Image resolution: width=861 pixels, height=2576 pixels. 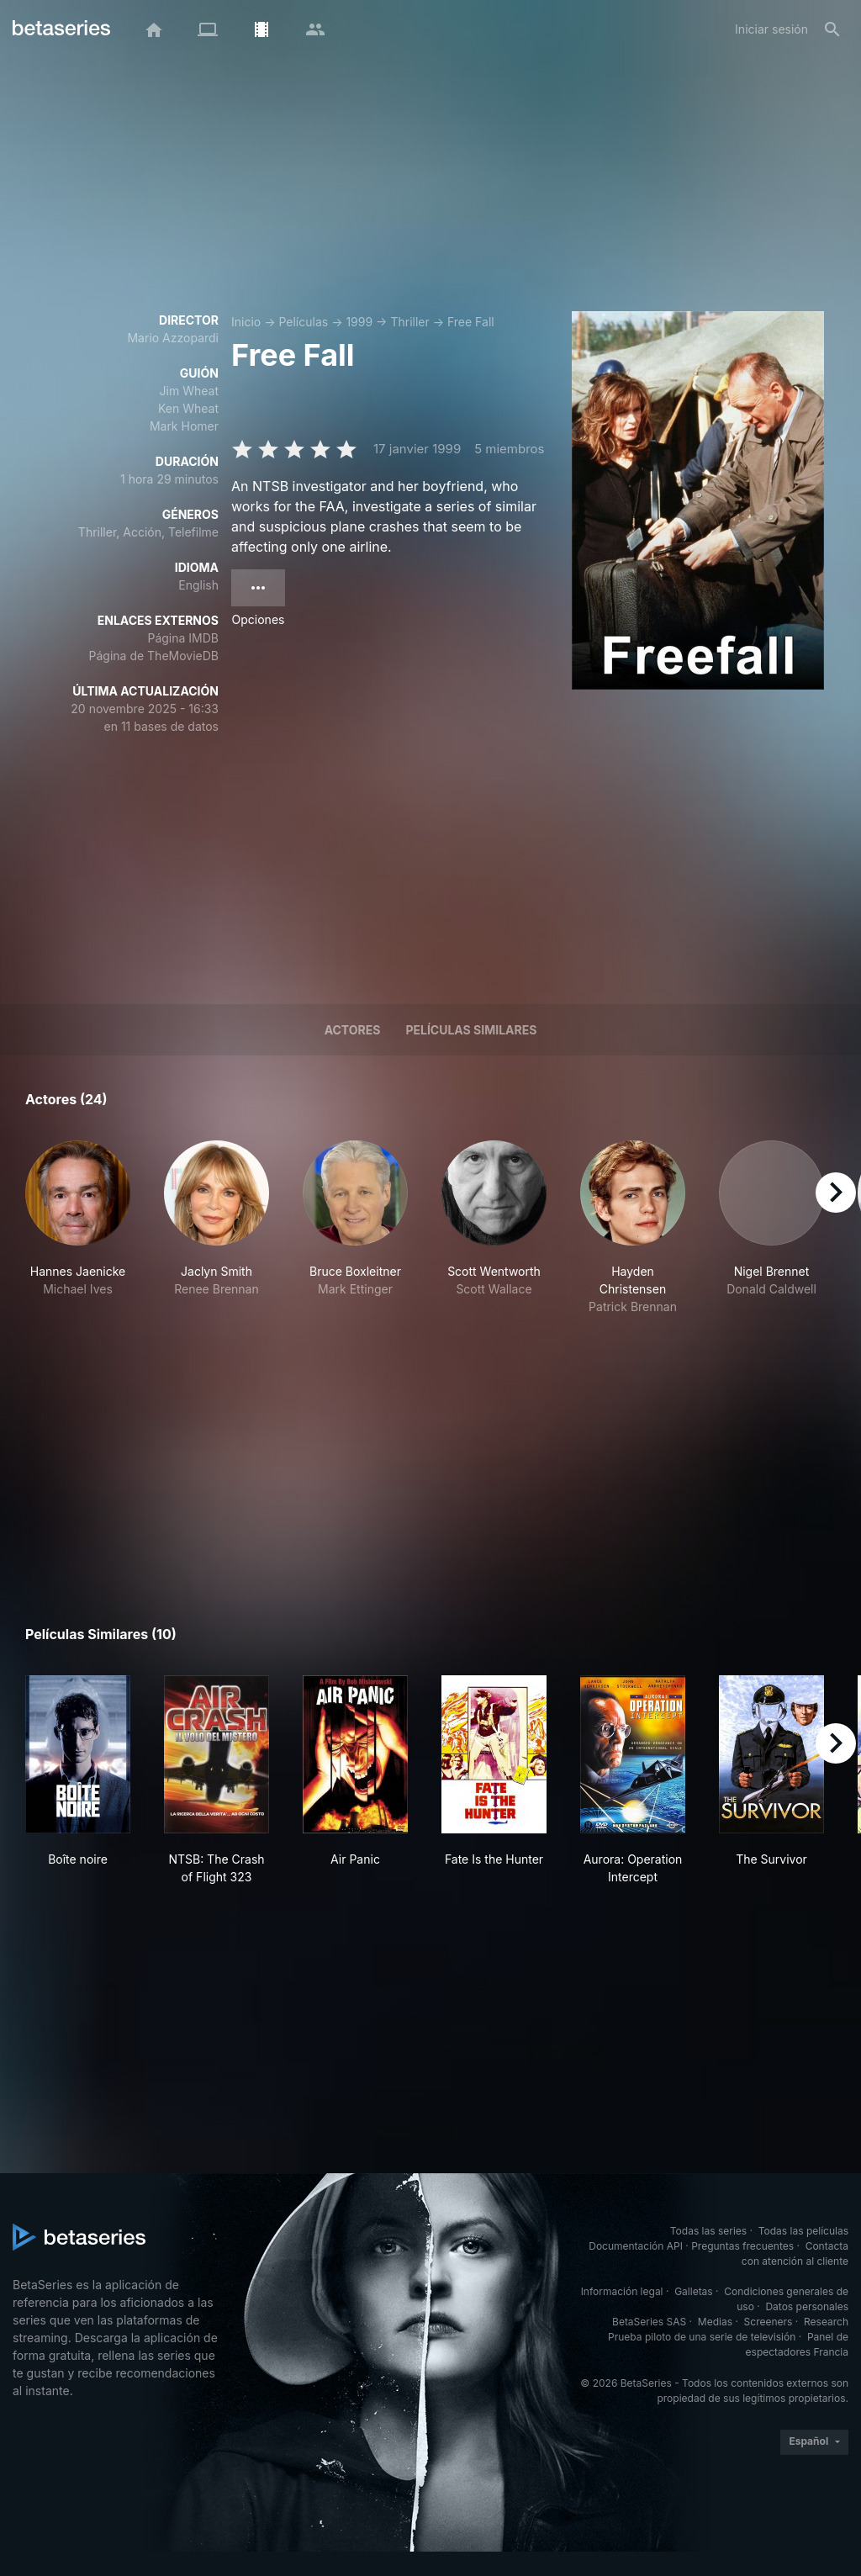 What do you see at coordinates (742, 2246) in the screenshot?
I see `Preguntas frecuentes` at bounding box center [742, 2246].